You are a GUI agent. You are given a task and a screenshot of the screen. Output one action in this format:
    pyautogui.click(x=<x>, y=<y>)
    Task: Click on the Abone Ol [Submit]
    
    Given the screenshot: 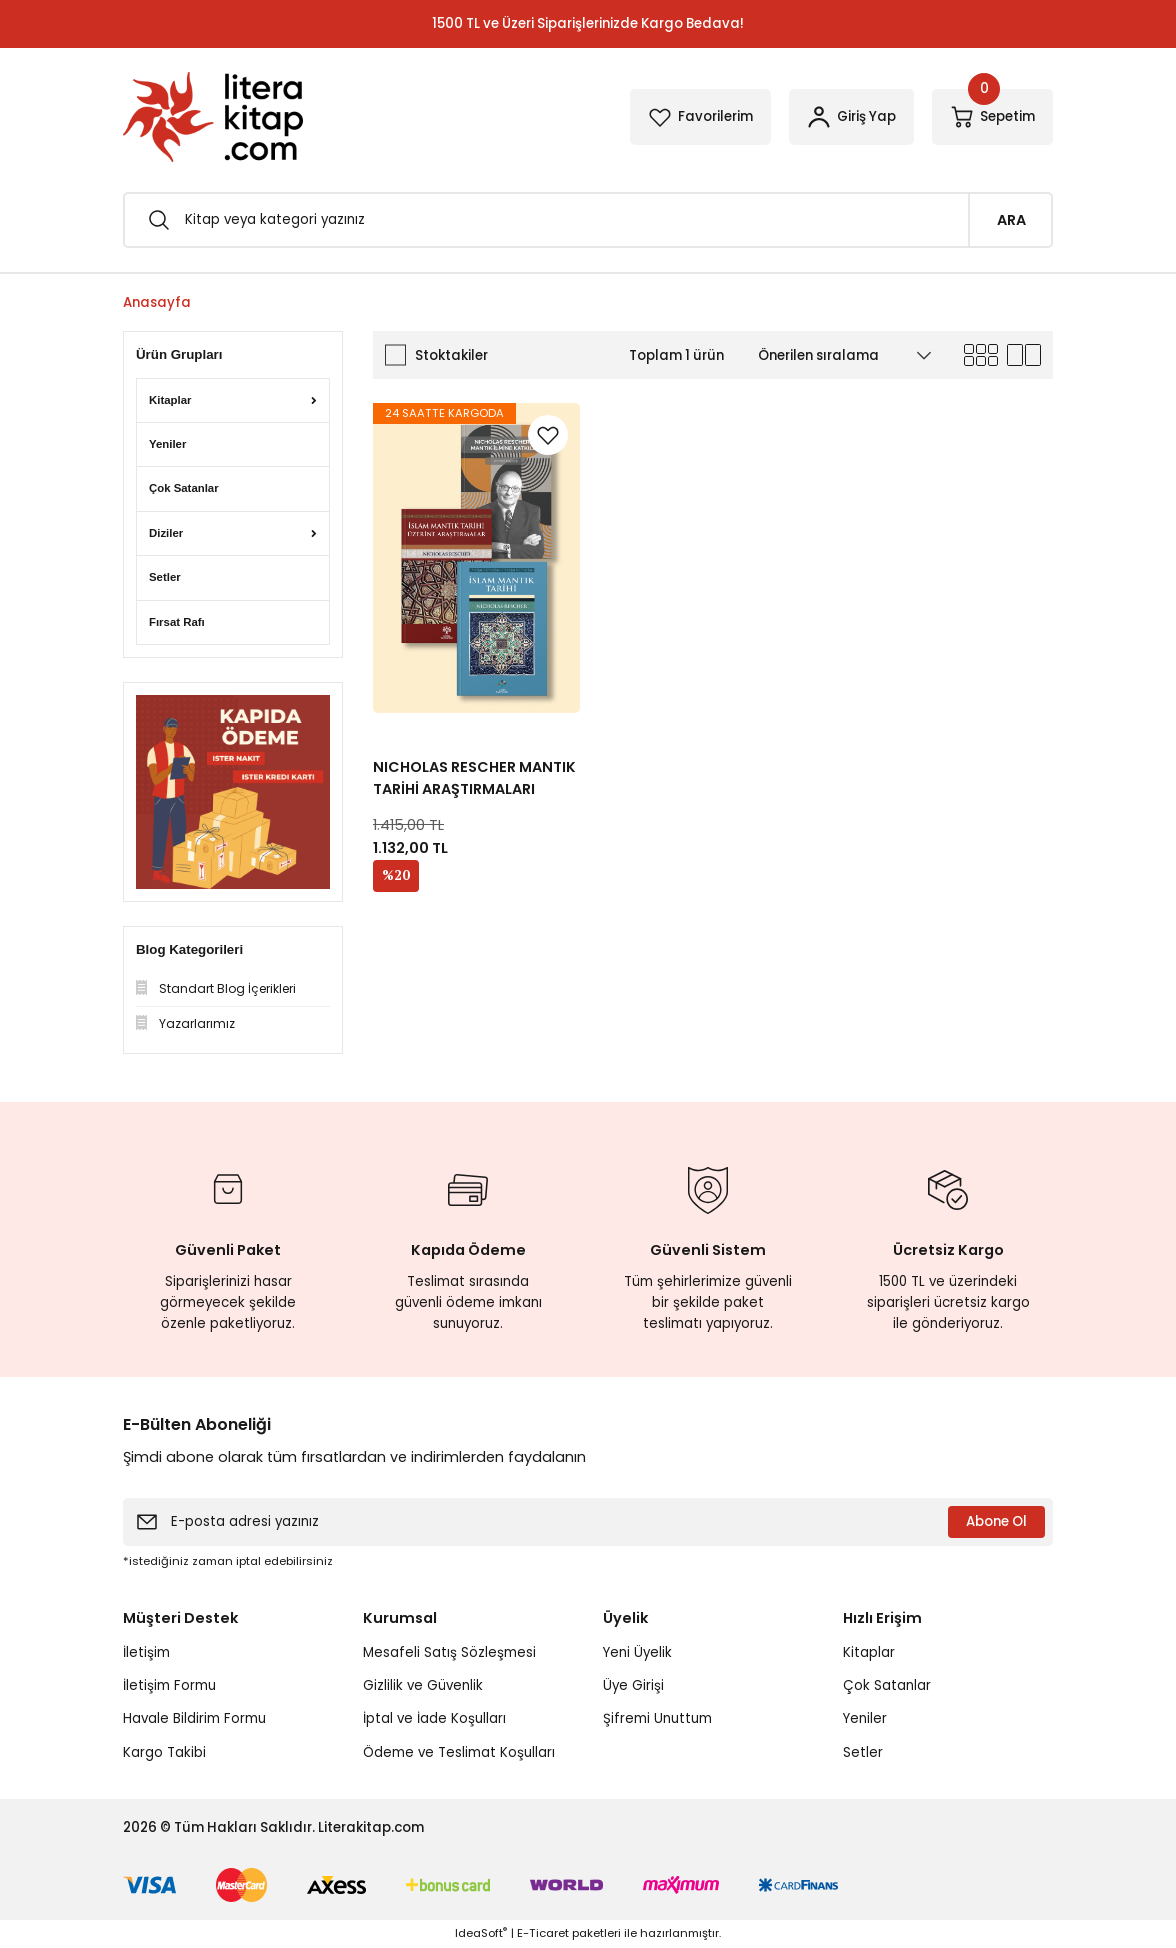 What is the action you would take?
    pyautogui.click(x=996, y=1521)
    